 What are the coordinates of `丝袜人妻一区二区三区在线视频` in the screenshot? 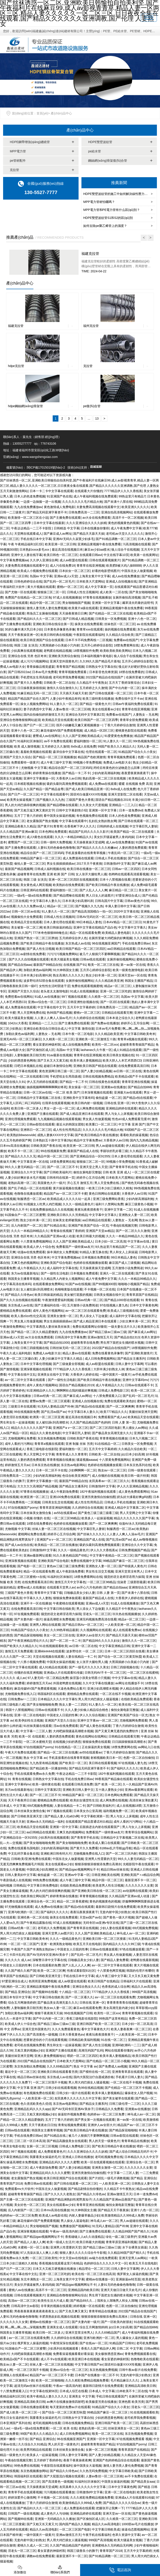 It's located at (53, 1529).